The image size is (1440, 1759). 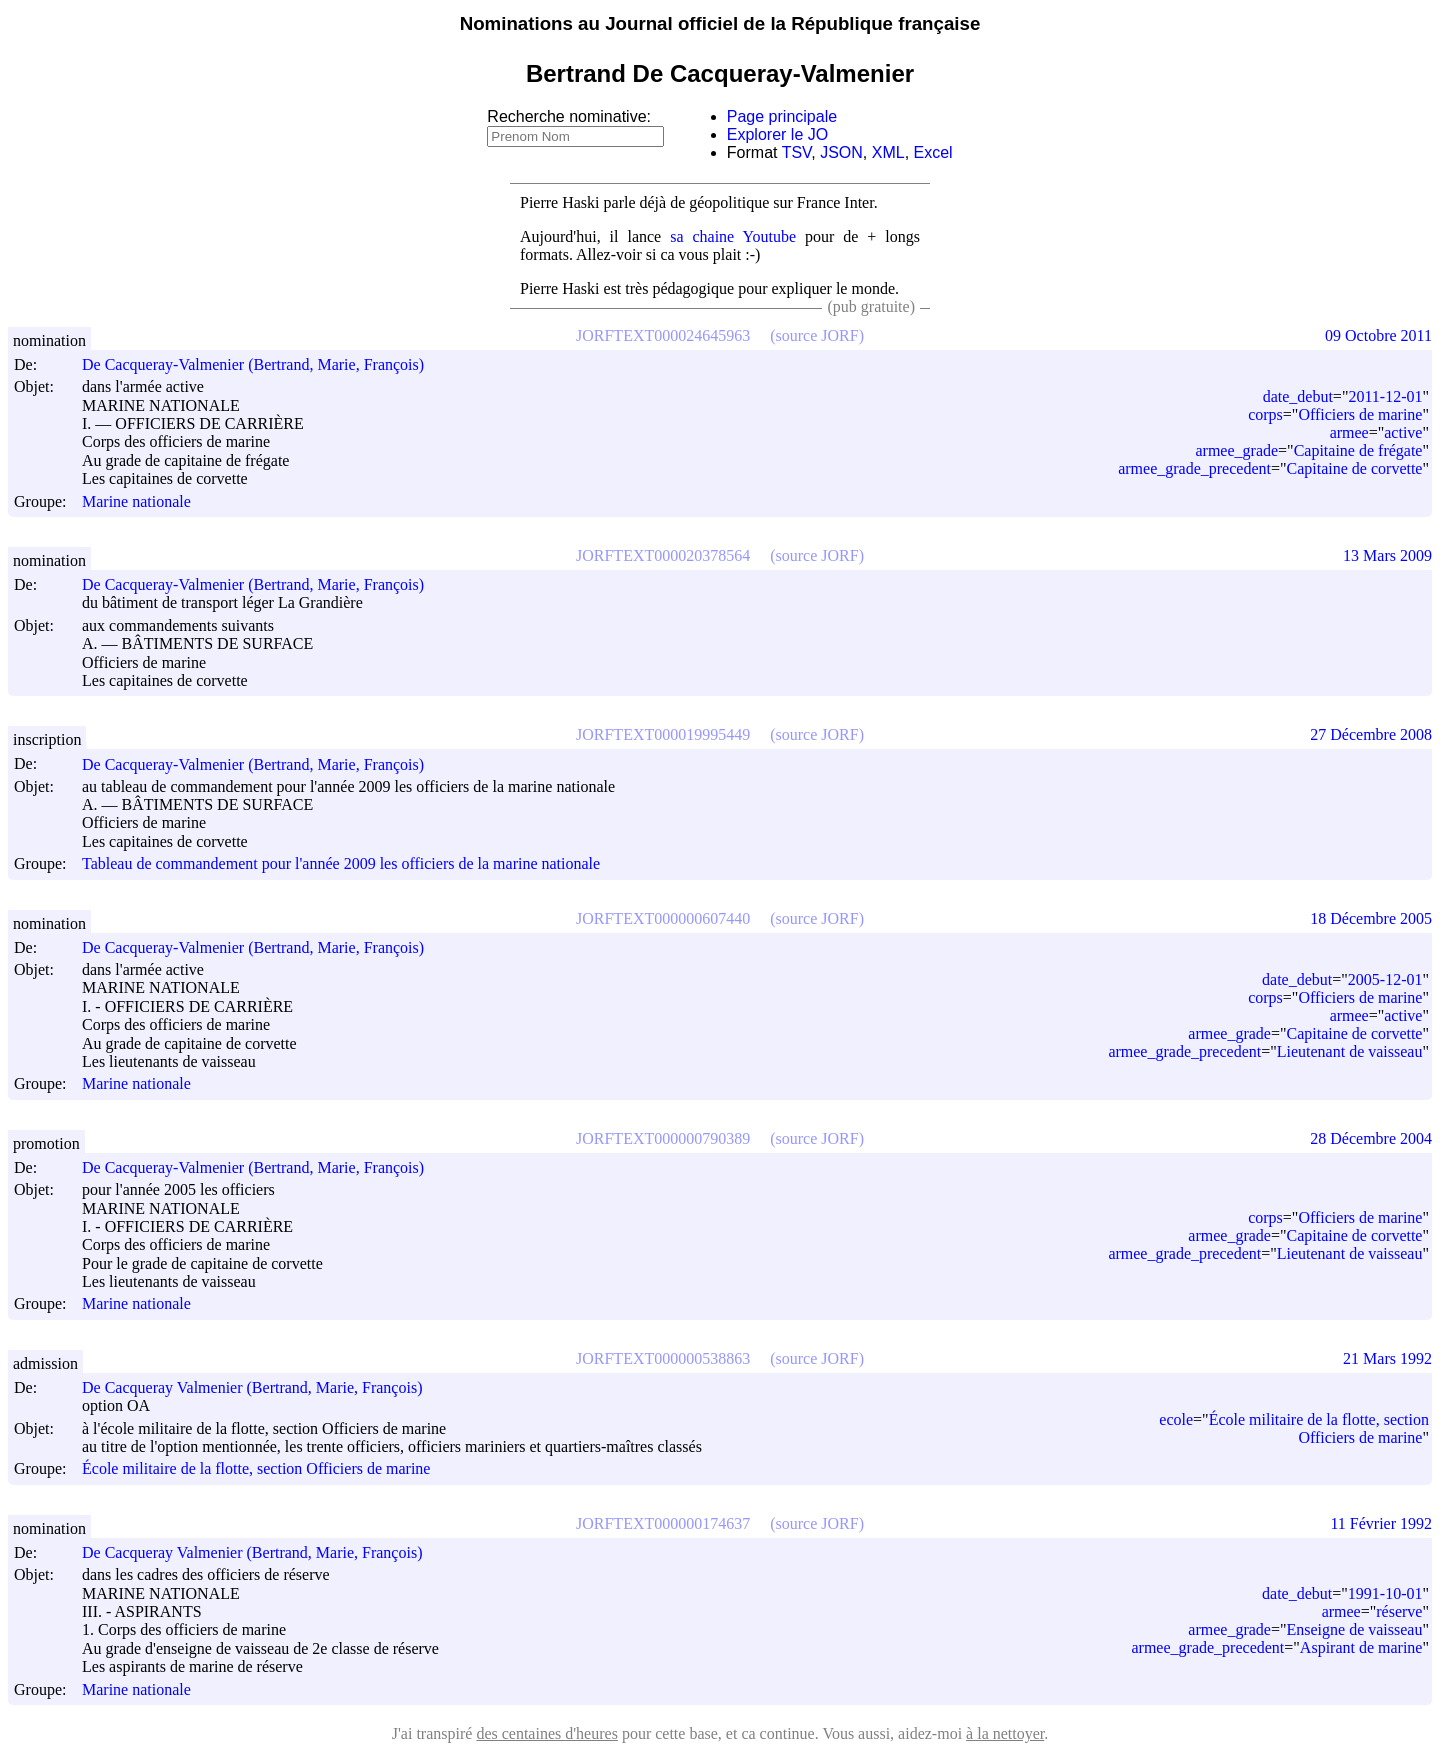 I want to click on Excel, so click(x=933, y=152).